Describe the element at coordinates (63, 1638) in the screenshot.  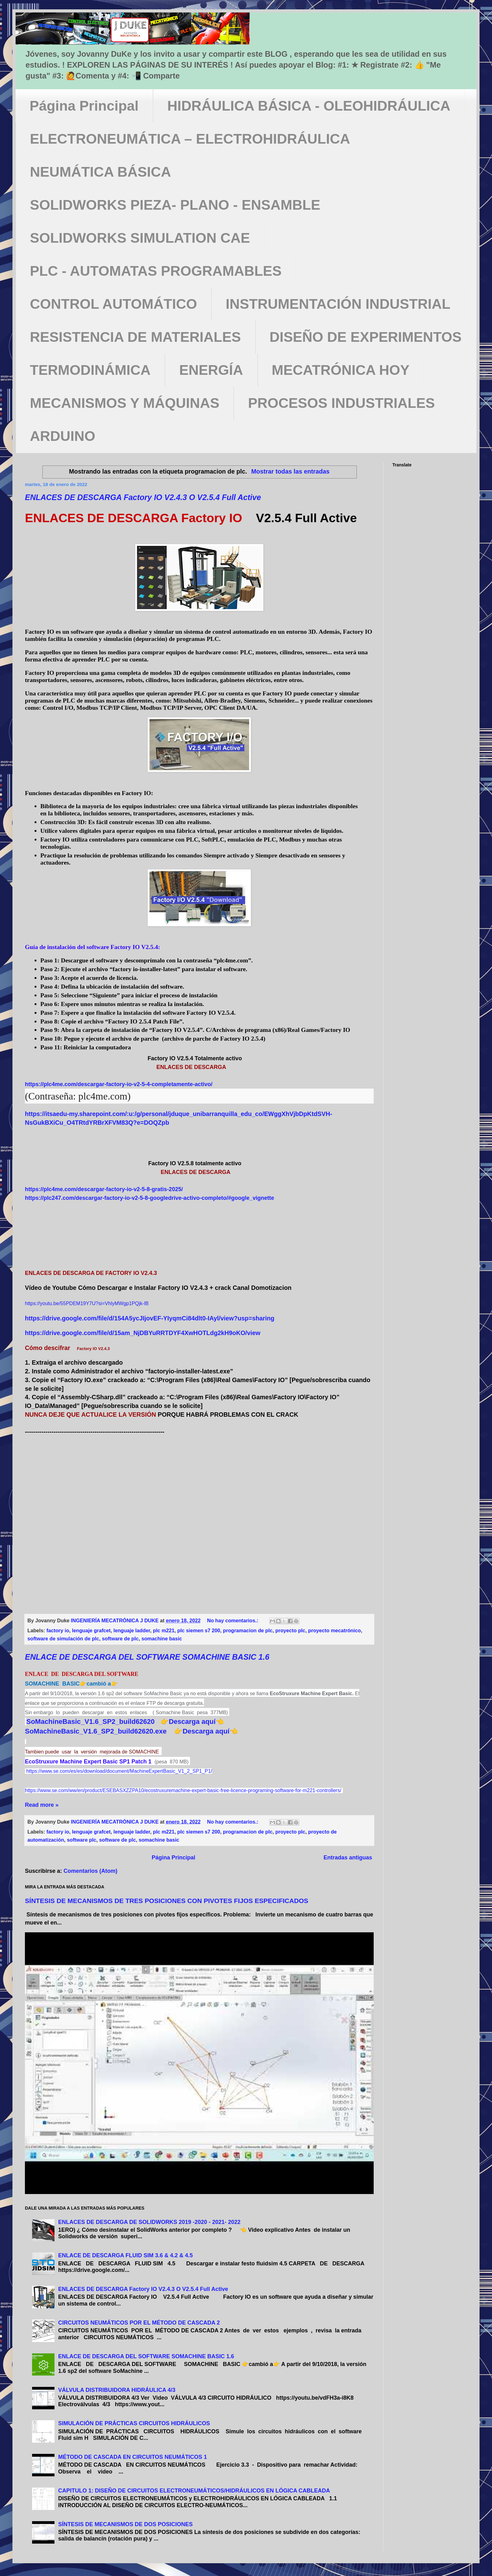
I see `software de simulación de plc` at that location.